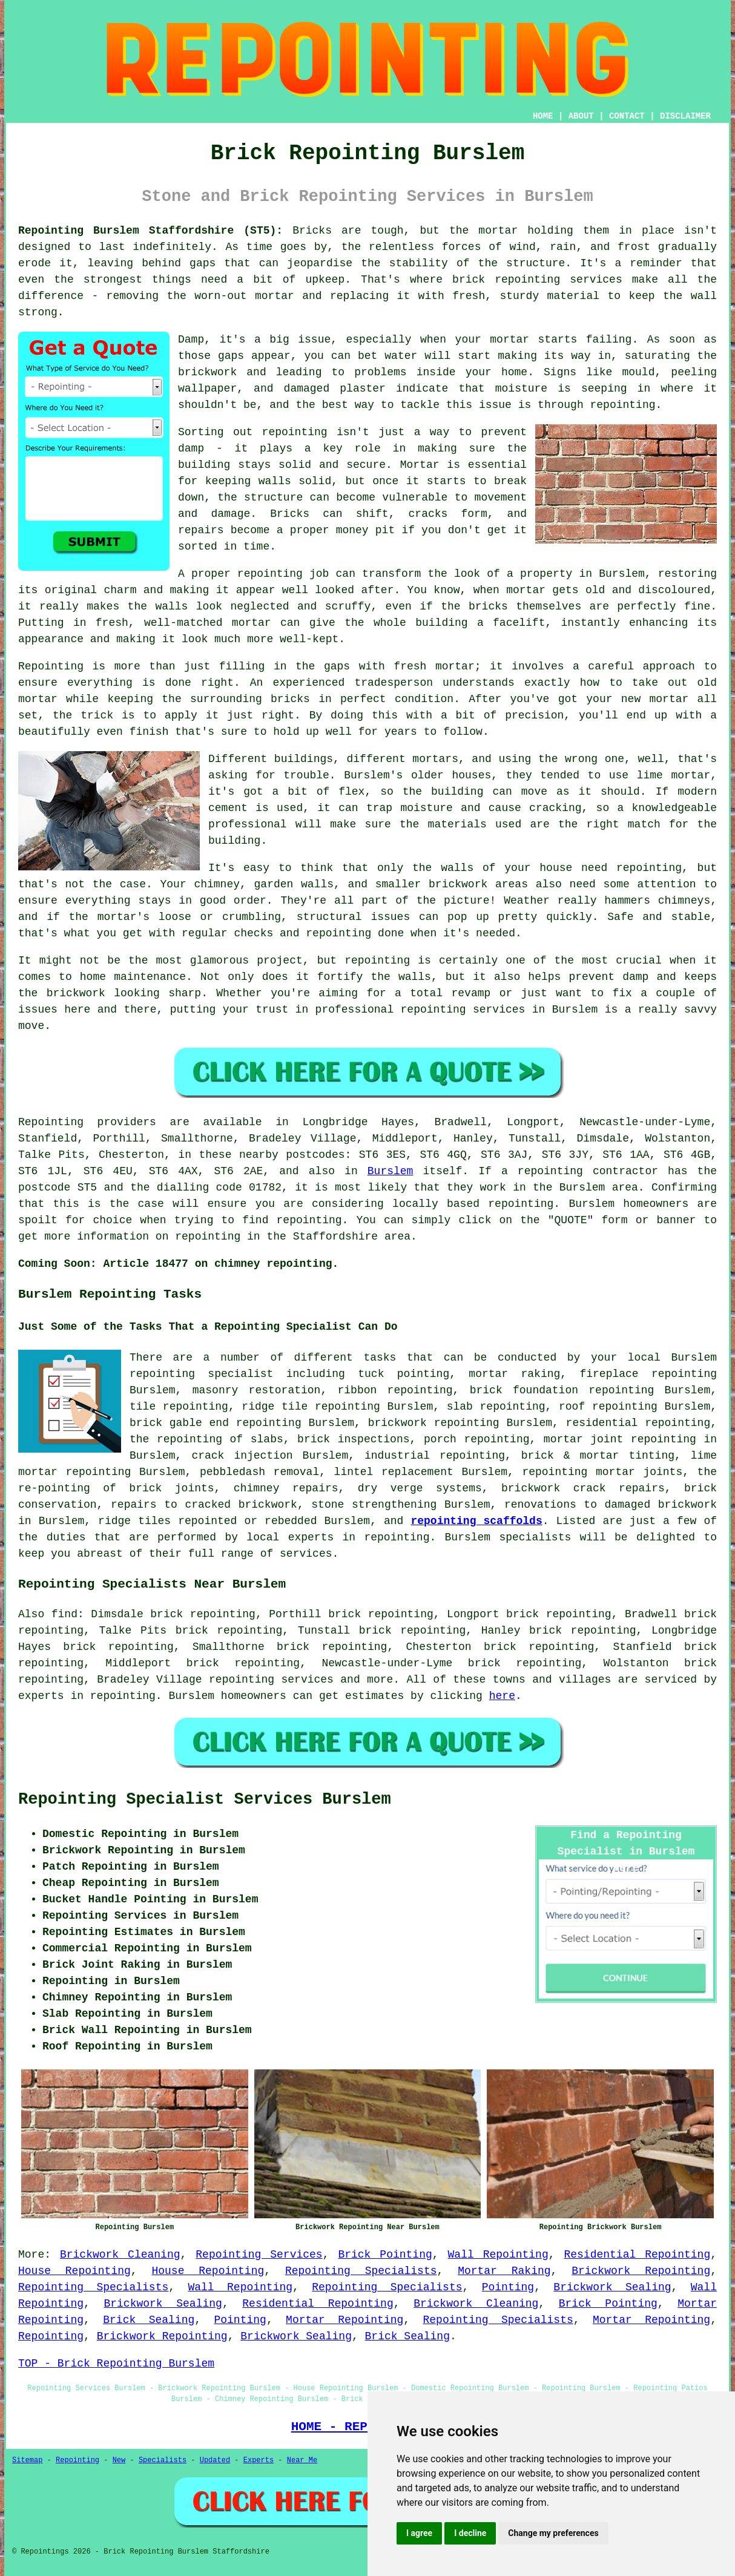 Image resolution: width=735 pixels, height=2576 pixels. What do you see at coordinates (51, 2336) in the screenshot?
I see `Repointing` at bounding box center [51, 2336].